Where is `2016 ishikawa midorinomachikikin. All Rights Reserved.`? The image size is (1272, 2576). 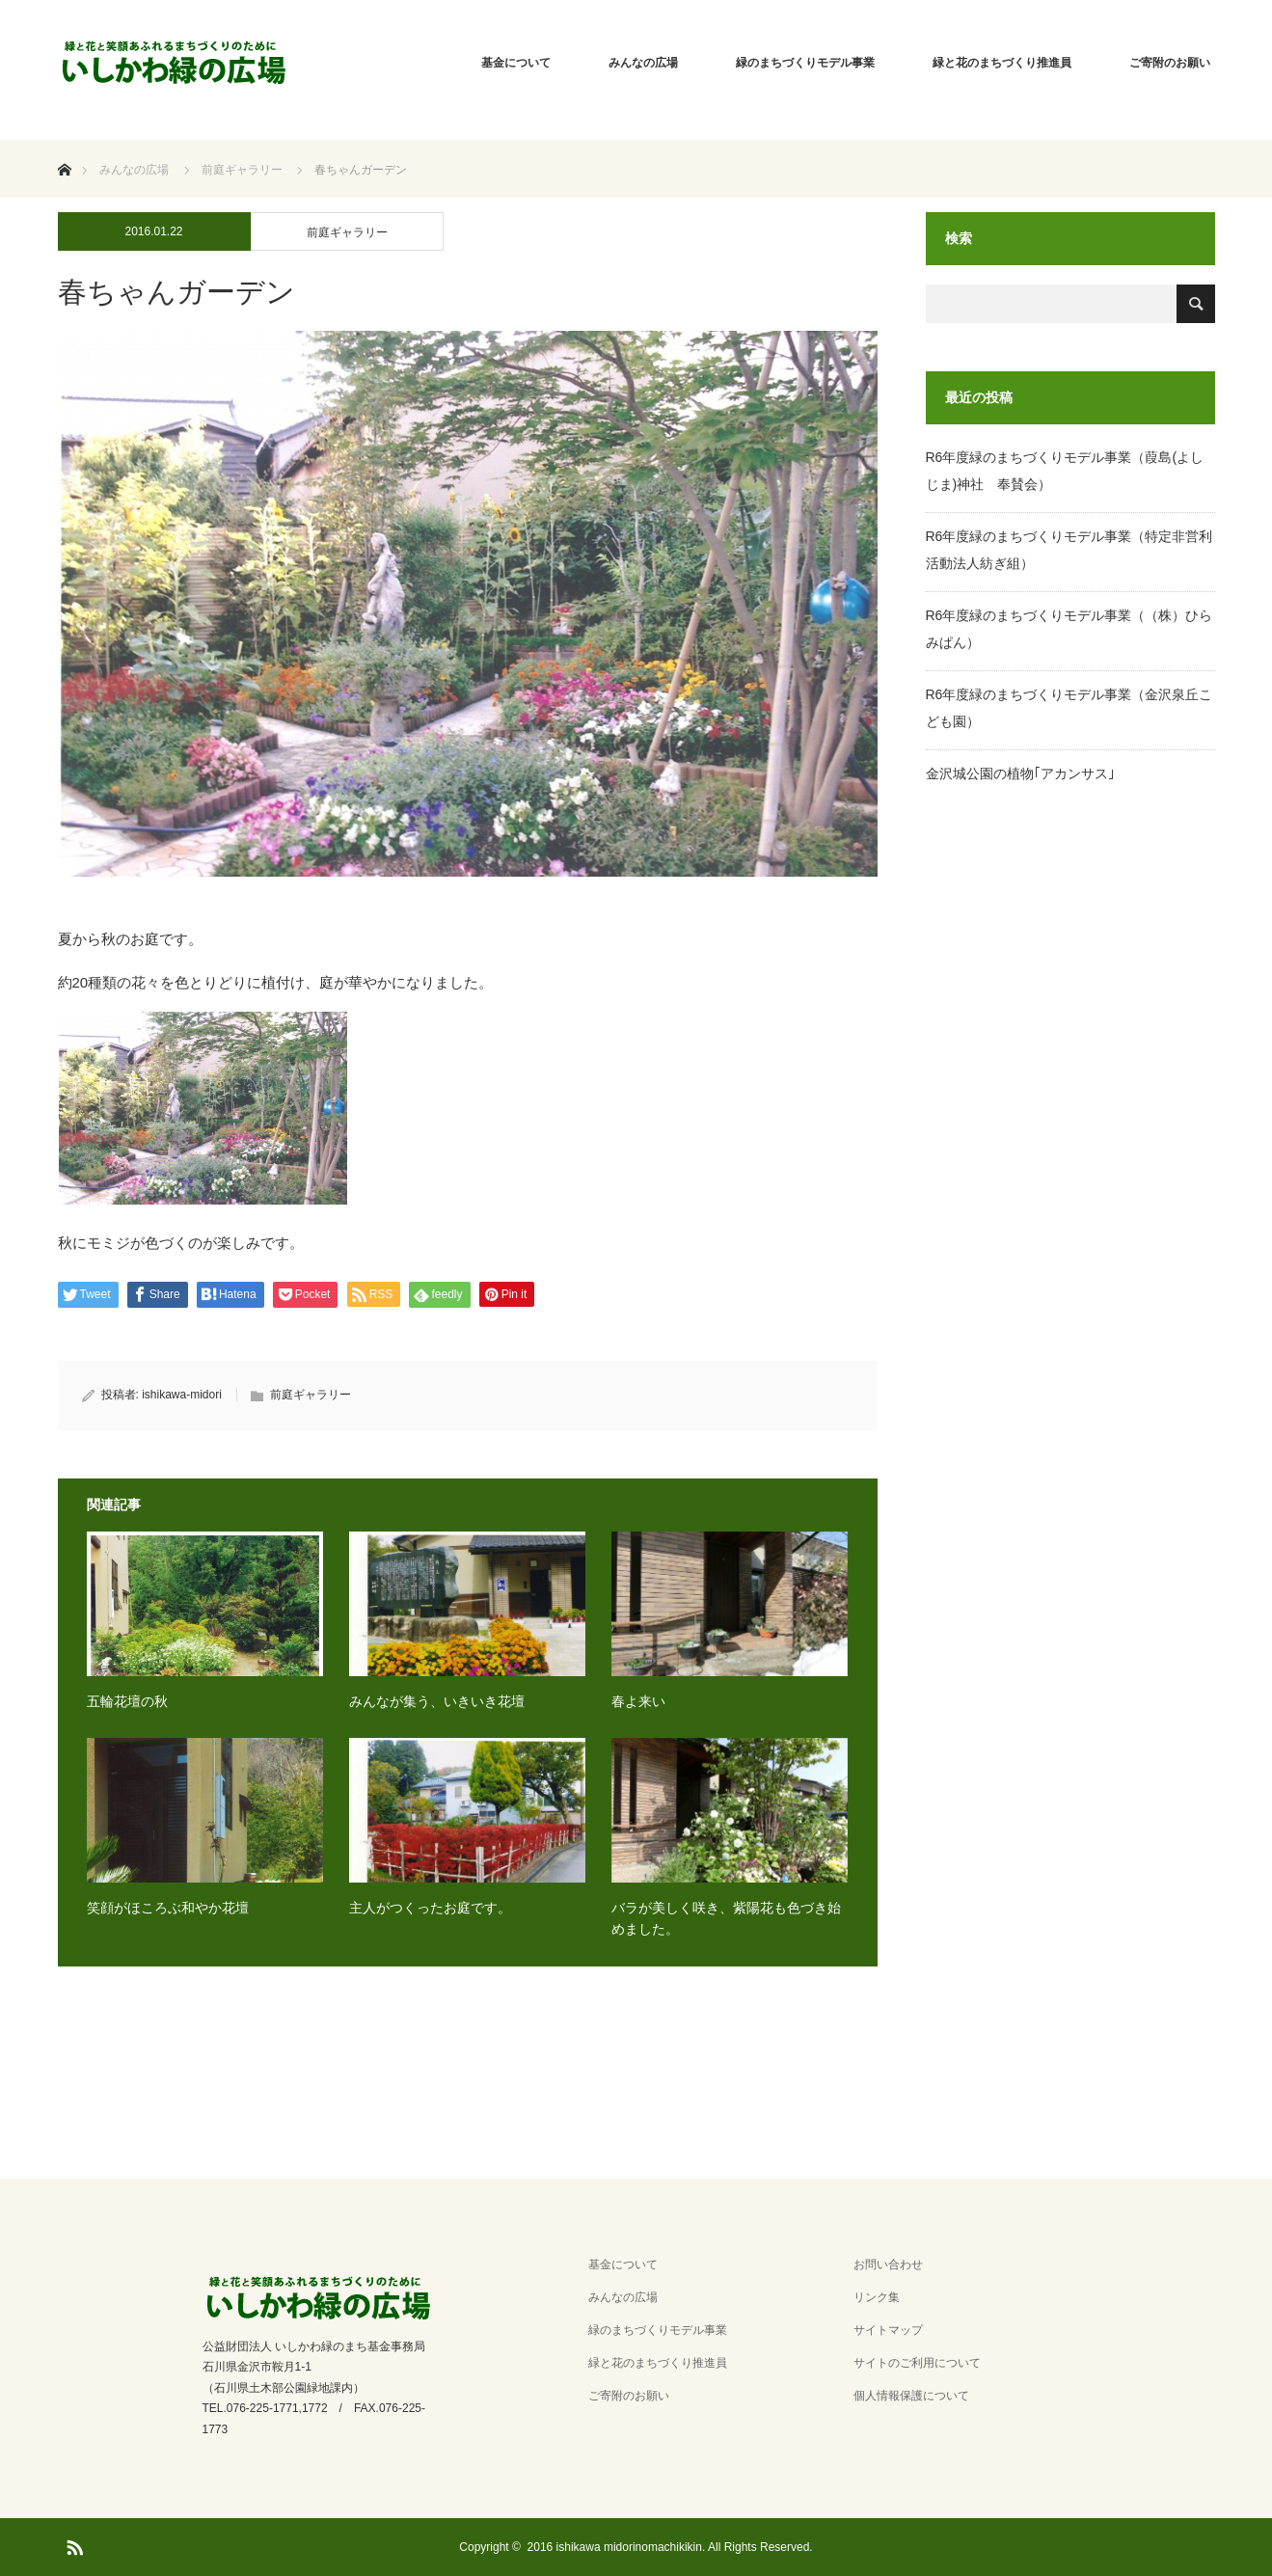 2016 ishikawa midorinomachikikin. All Rights Reserved. is located at coordinates (670, 2547).